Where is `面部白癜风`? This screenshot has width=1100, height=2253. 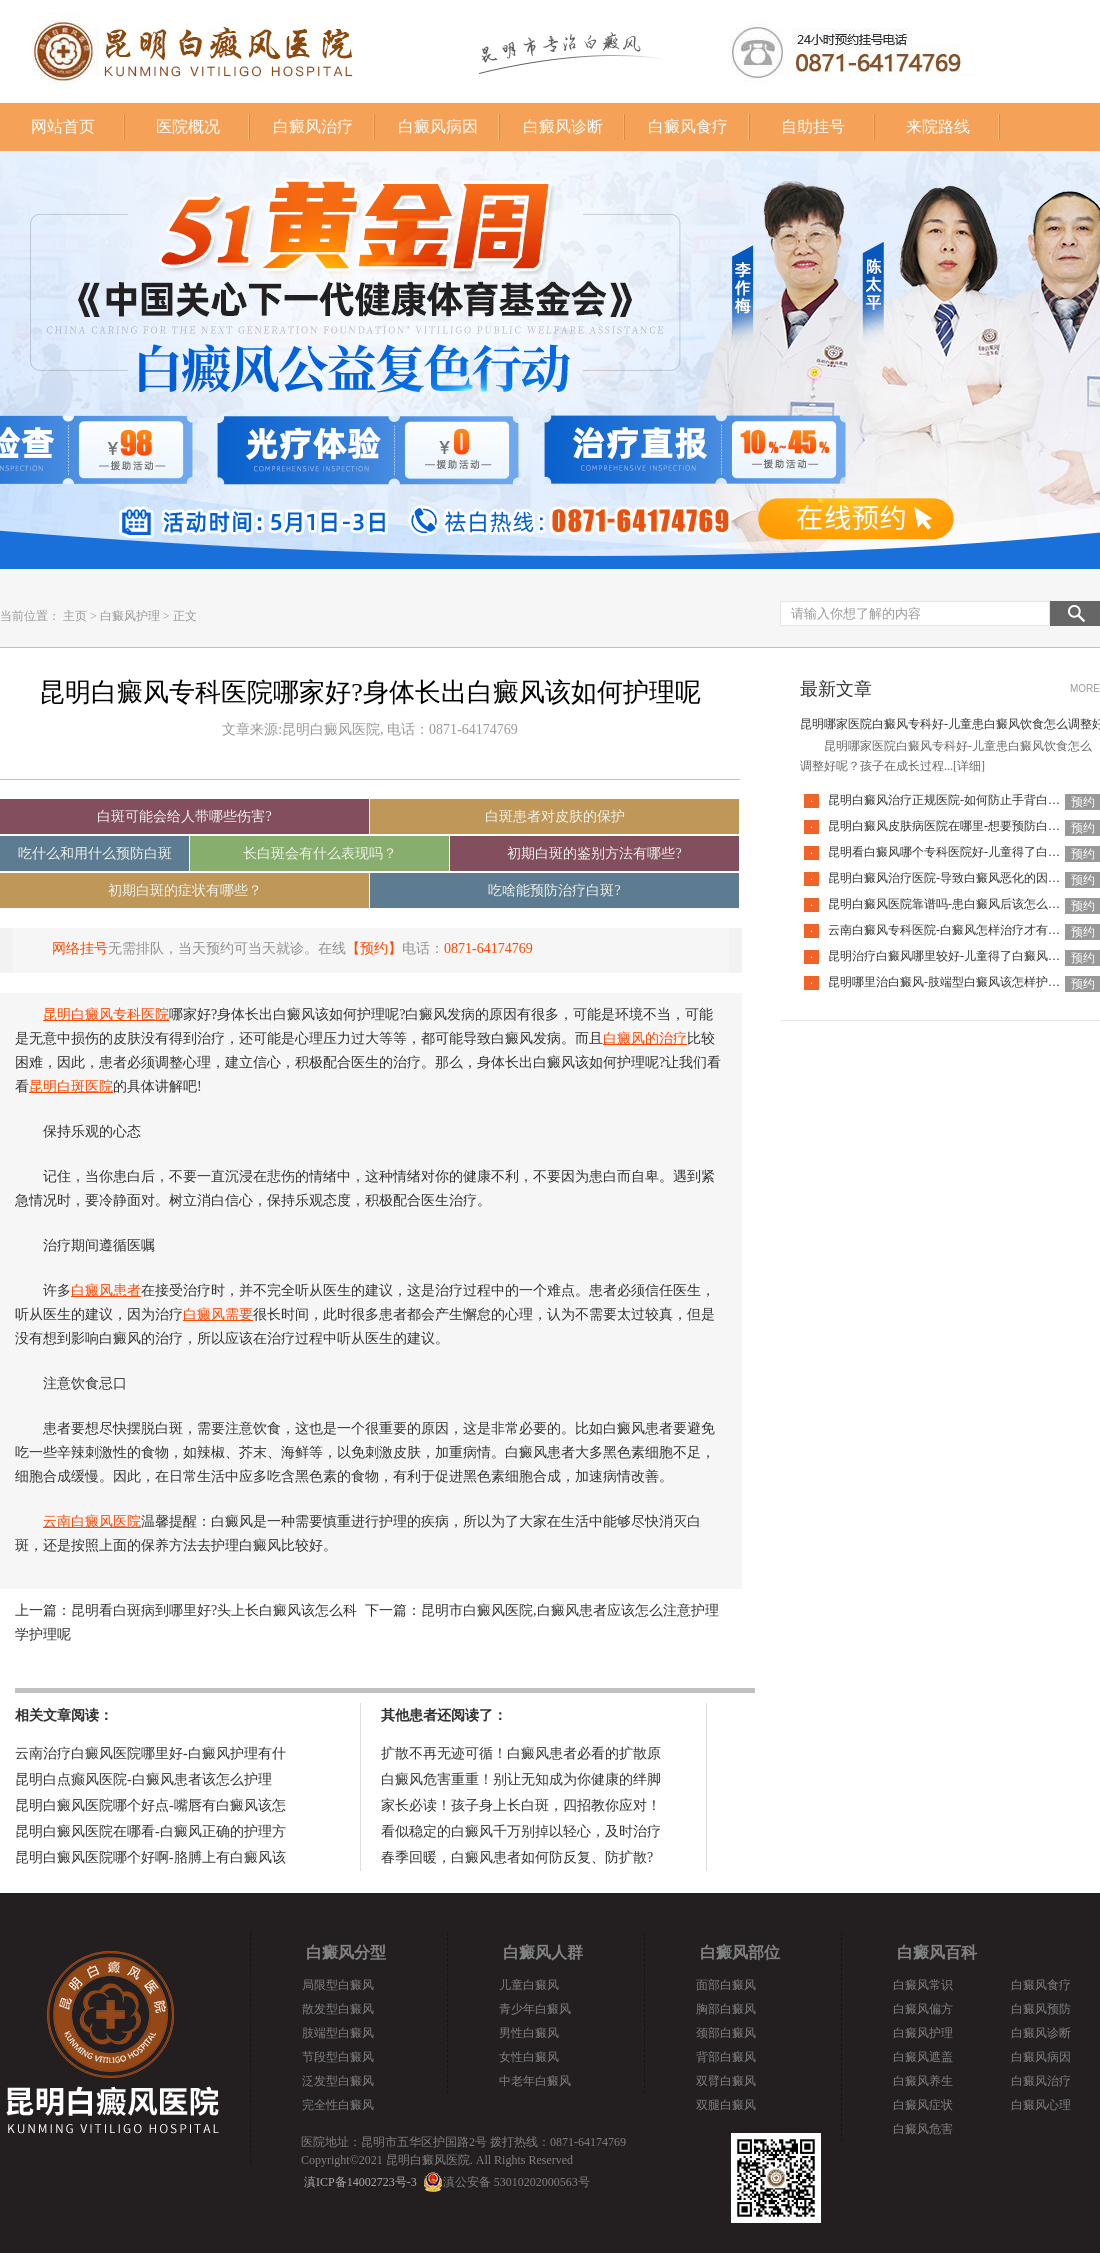
面部白癜风 is located at coordinates (726, 1985).